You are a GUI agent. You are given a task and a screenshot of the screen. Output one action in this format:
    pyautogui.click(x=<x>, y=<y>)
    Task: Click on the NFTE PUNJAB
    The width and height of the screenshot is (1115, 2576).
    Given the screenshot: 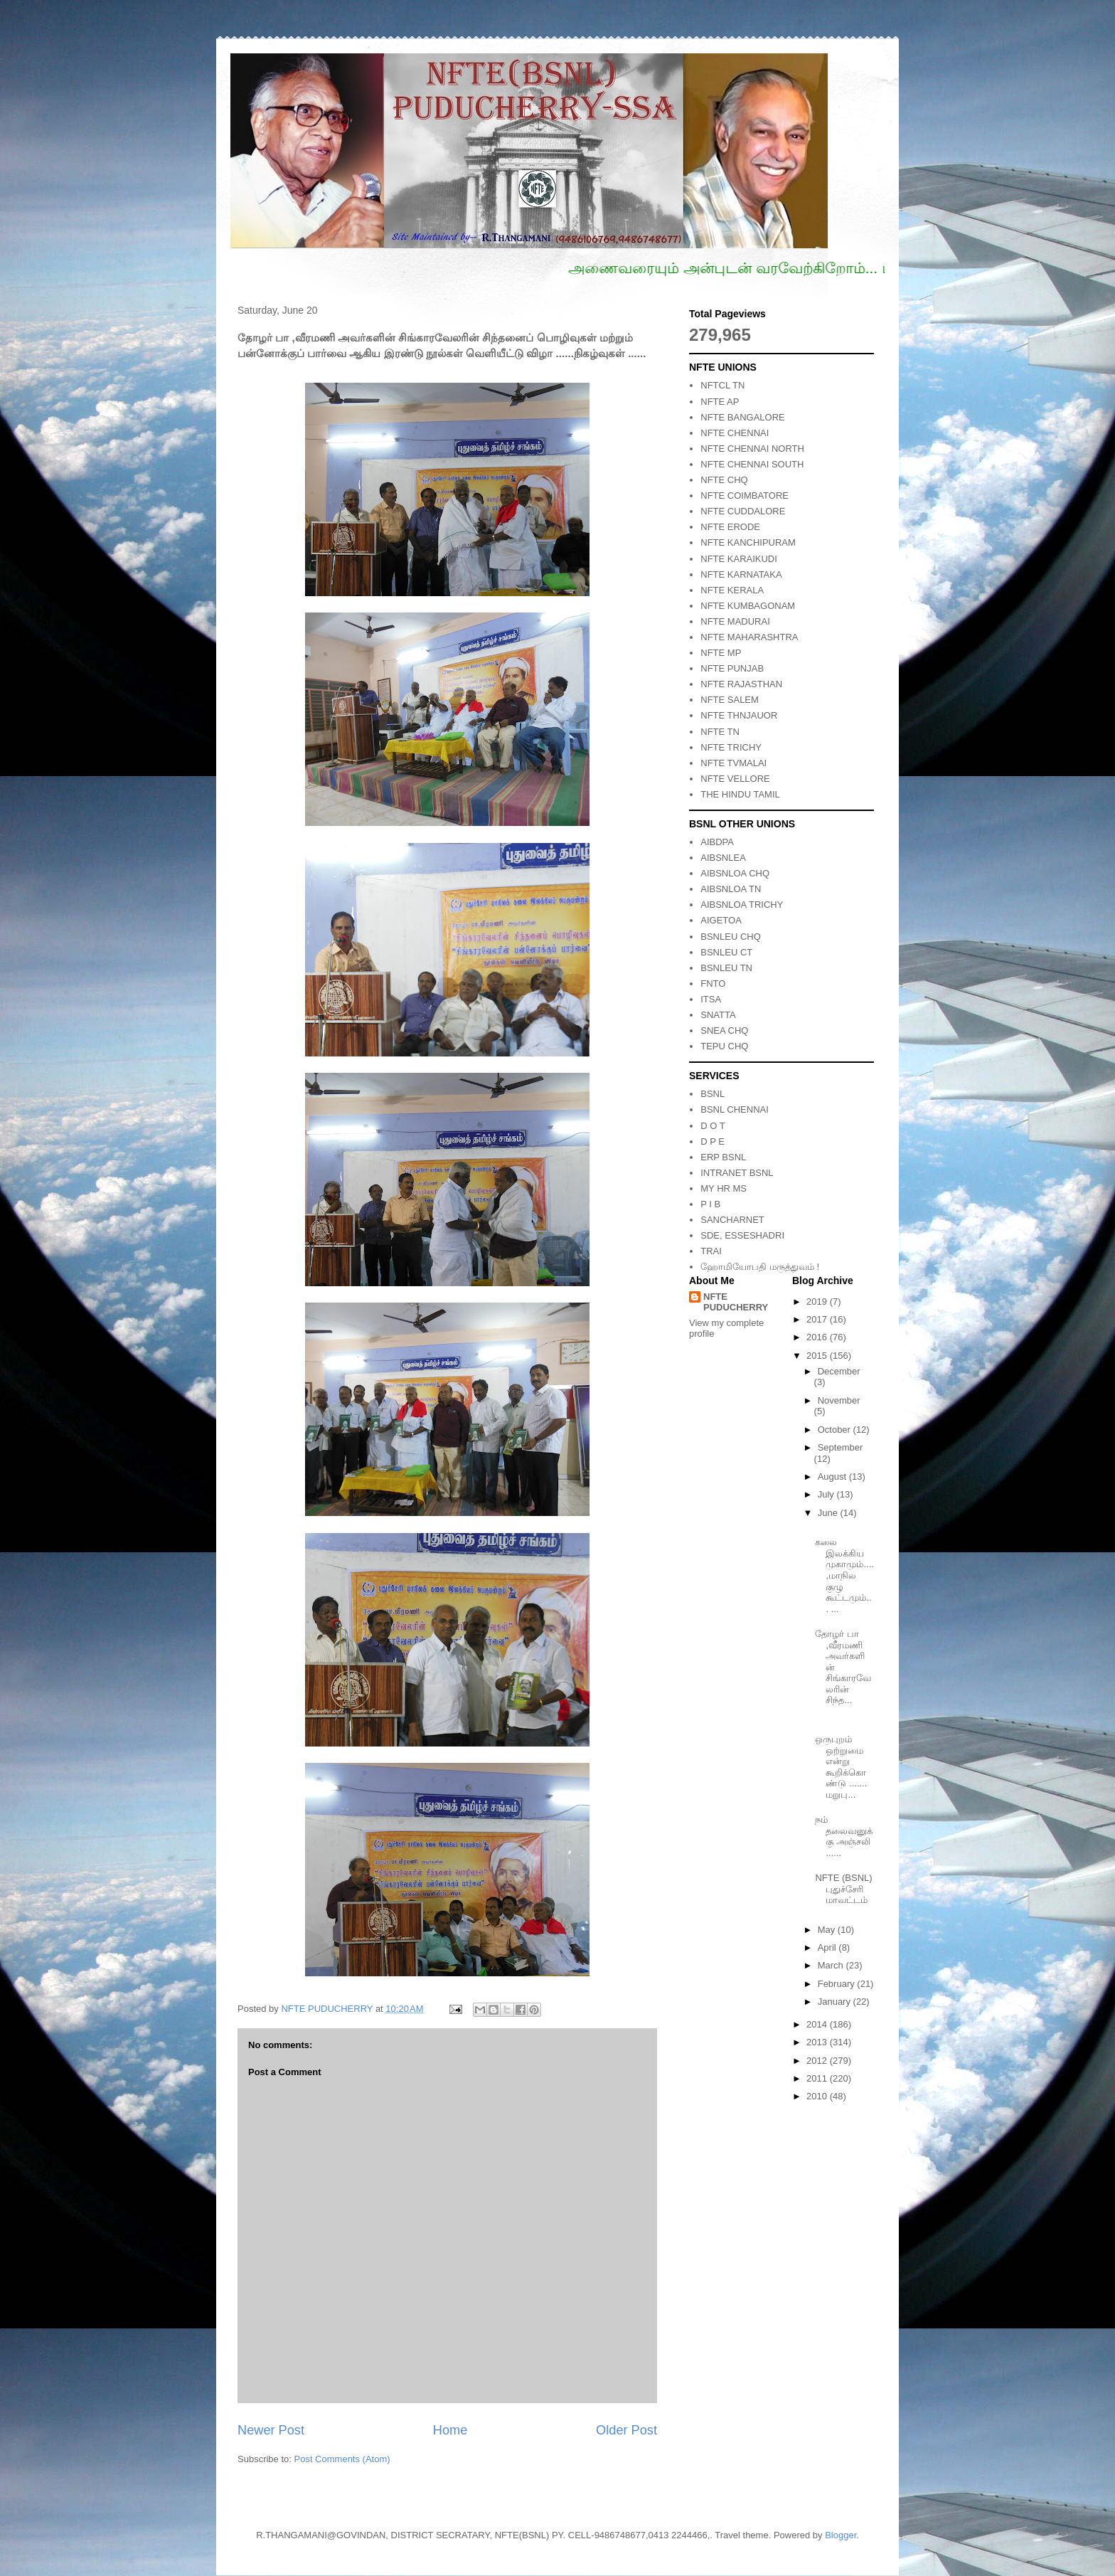 What is the action you would take?
    pyautogui.click(x=732, y=668)
    